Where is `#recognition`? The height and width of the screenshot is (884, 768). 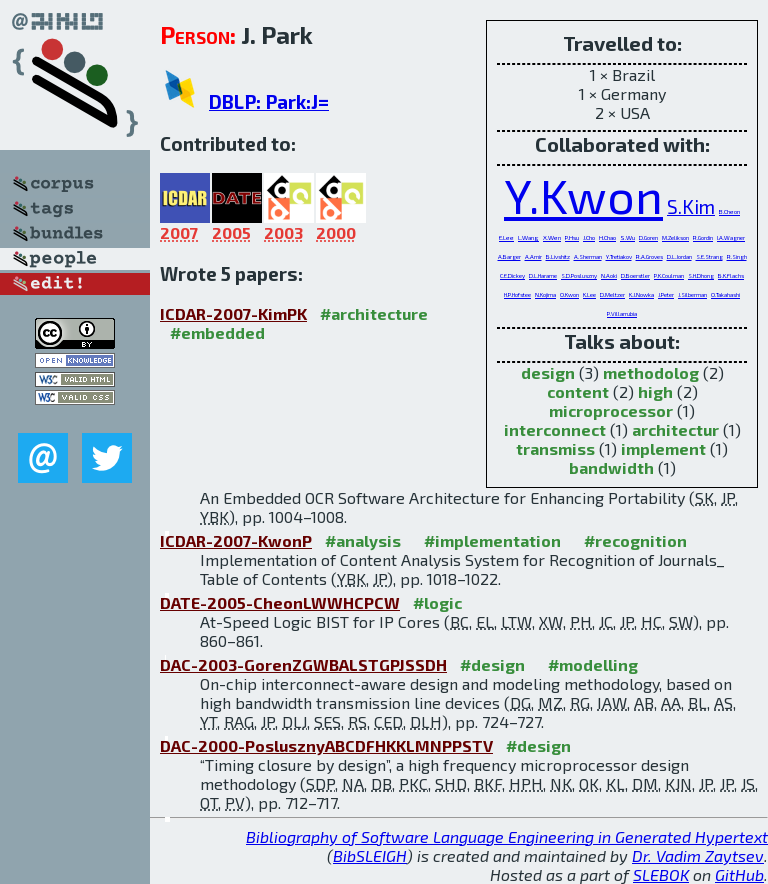 #recognition is located at coordinates (635, 540).